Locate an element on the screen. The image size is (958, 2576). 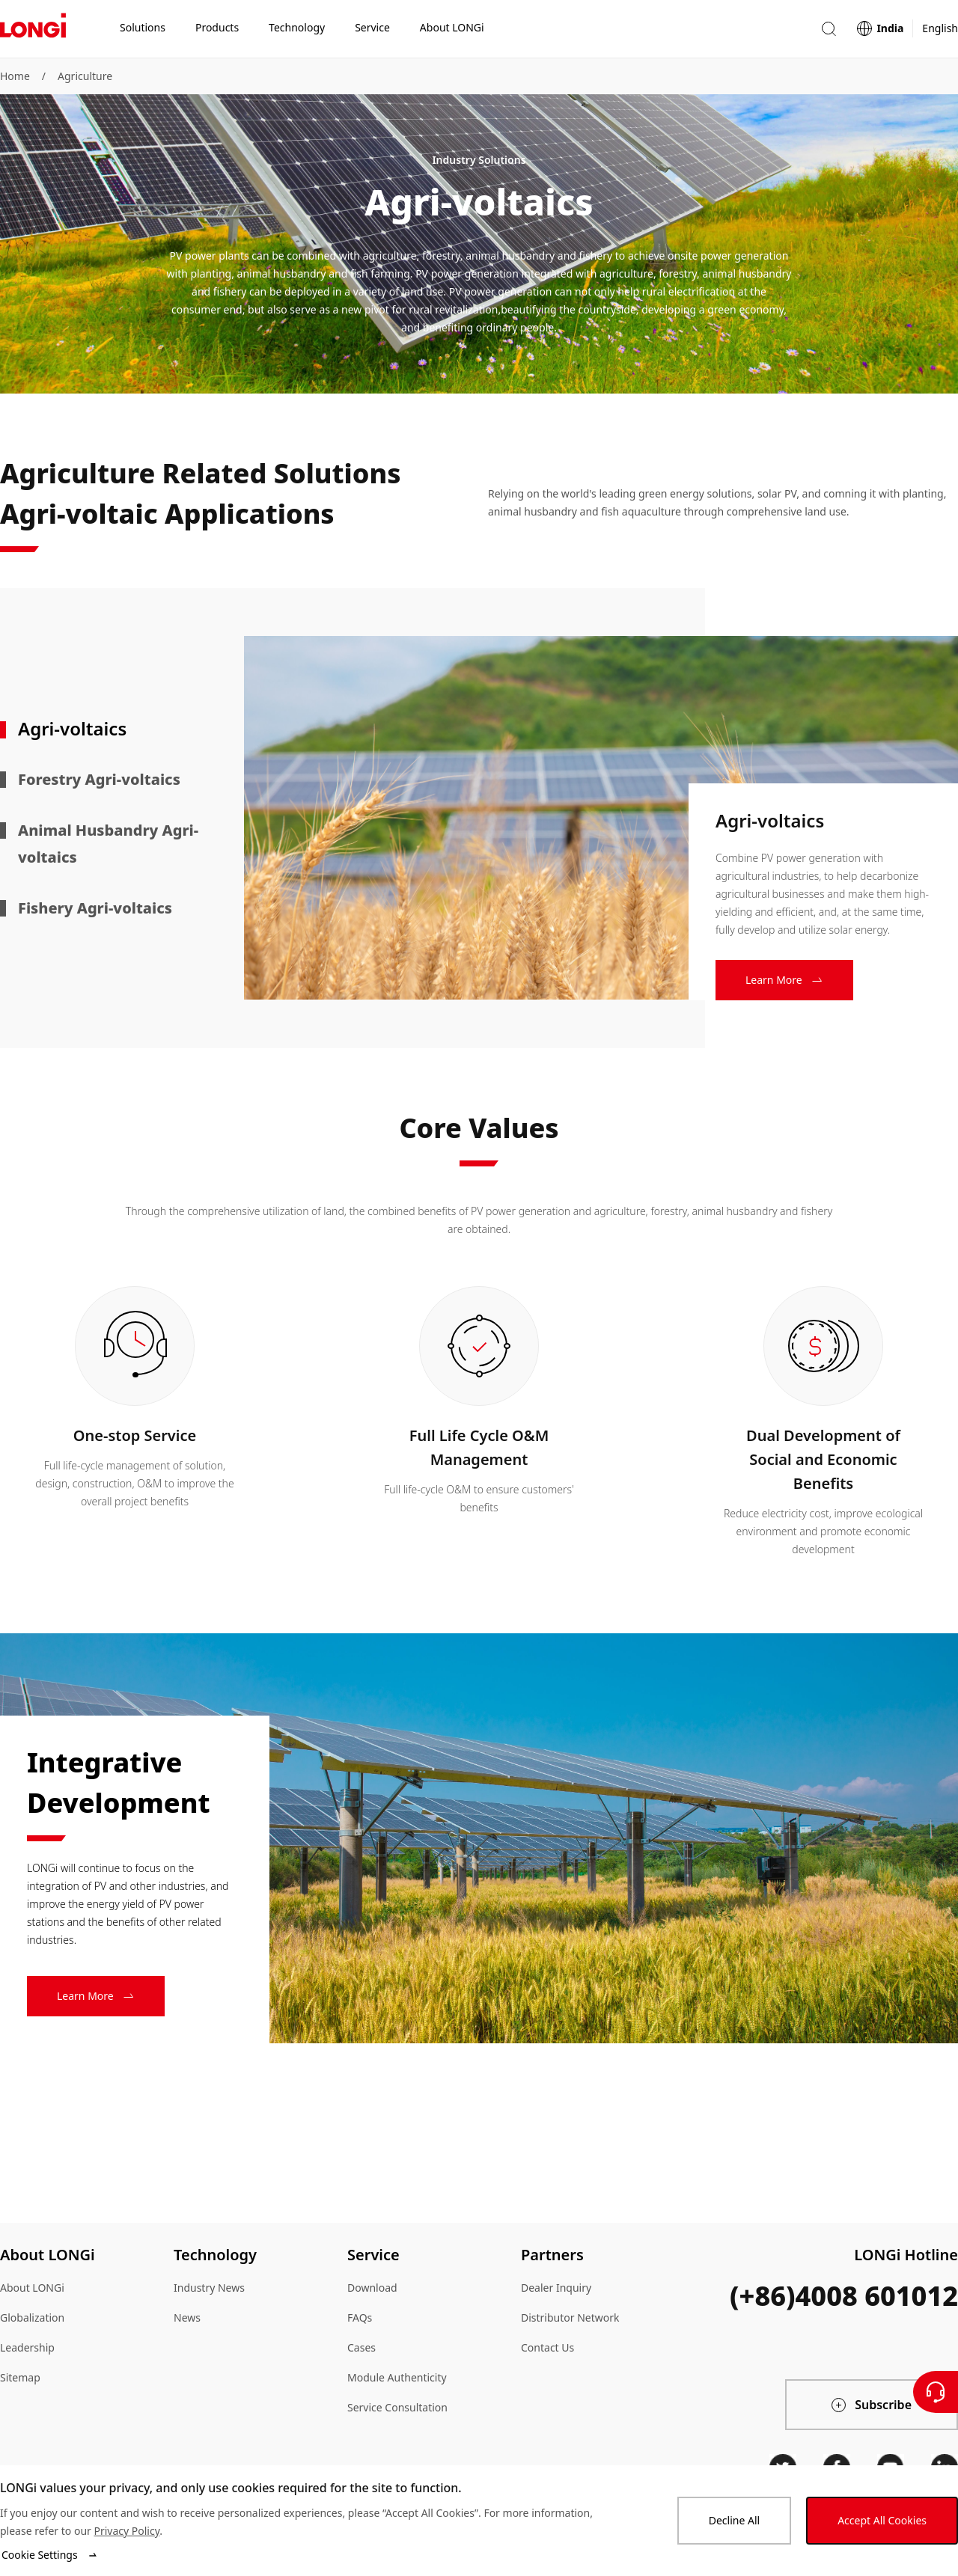
News is located at coordinates (187, 2317).